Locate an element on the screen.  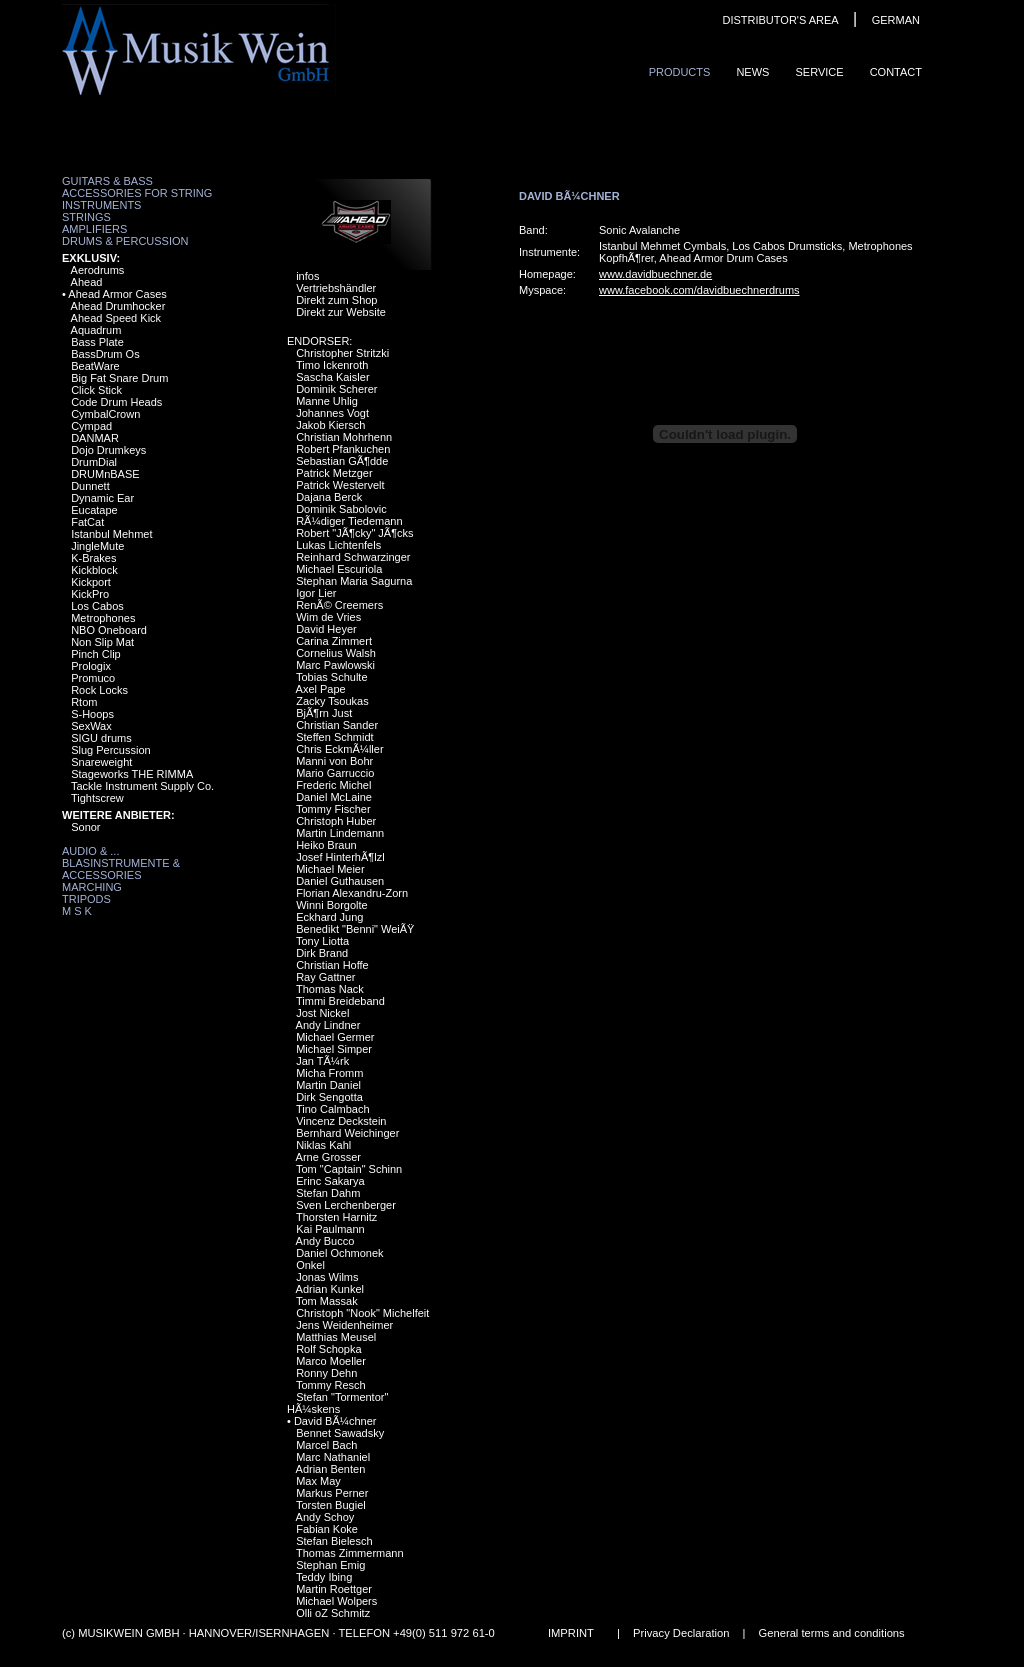
Jakob Kiersch is located at coordinates (330, 425).